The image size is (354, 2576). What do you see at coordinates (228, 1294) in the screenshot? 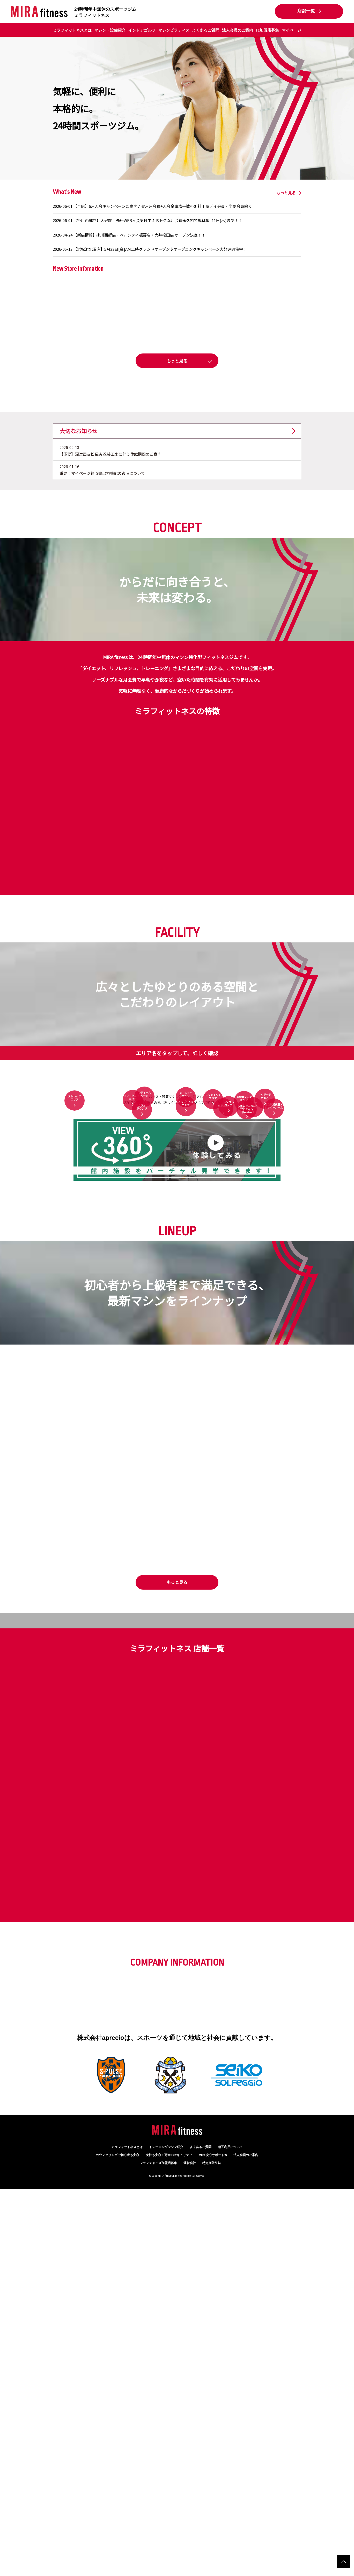
I see `レンタルウェア` at bounding box center [228, 1294].